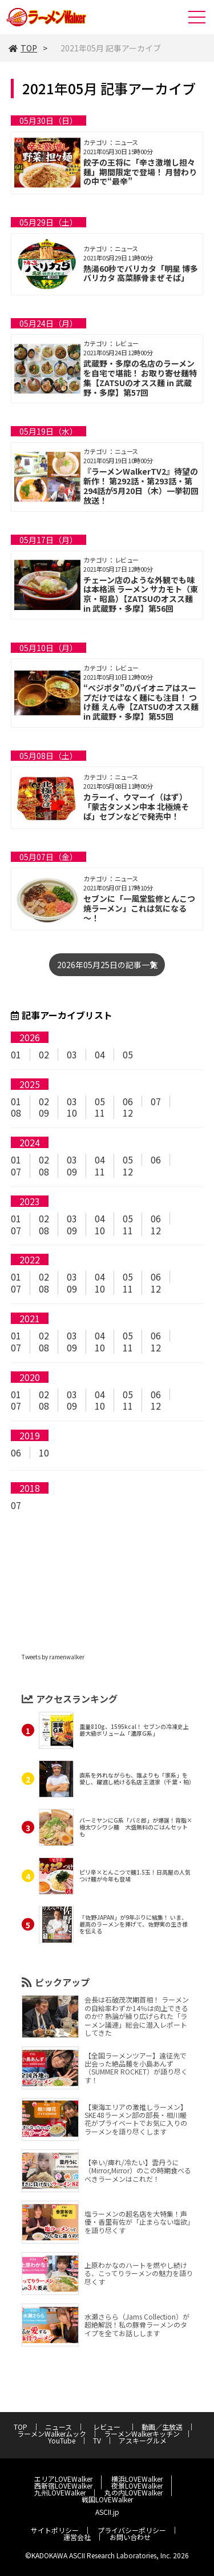 This screenshot has height=2576, width=214. Describe the element at coordinates (142, 2433) in the screenshot. I see `ラーメンWalkerキッチン` at that location.